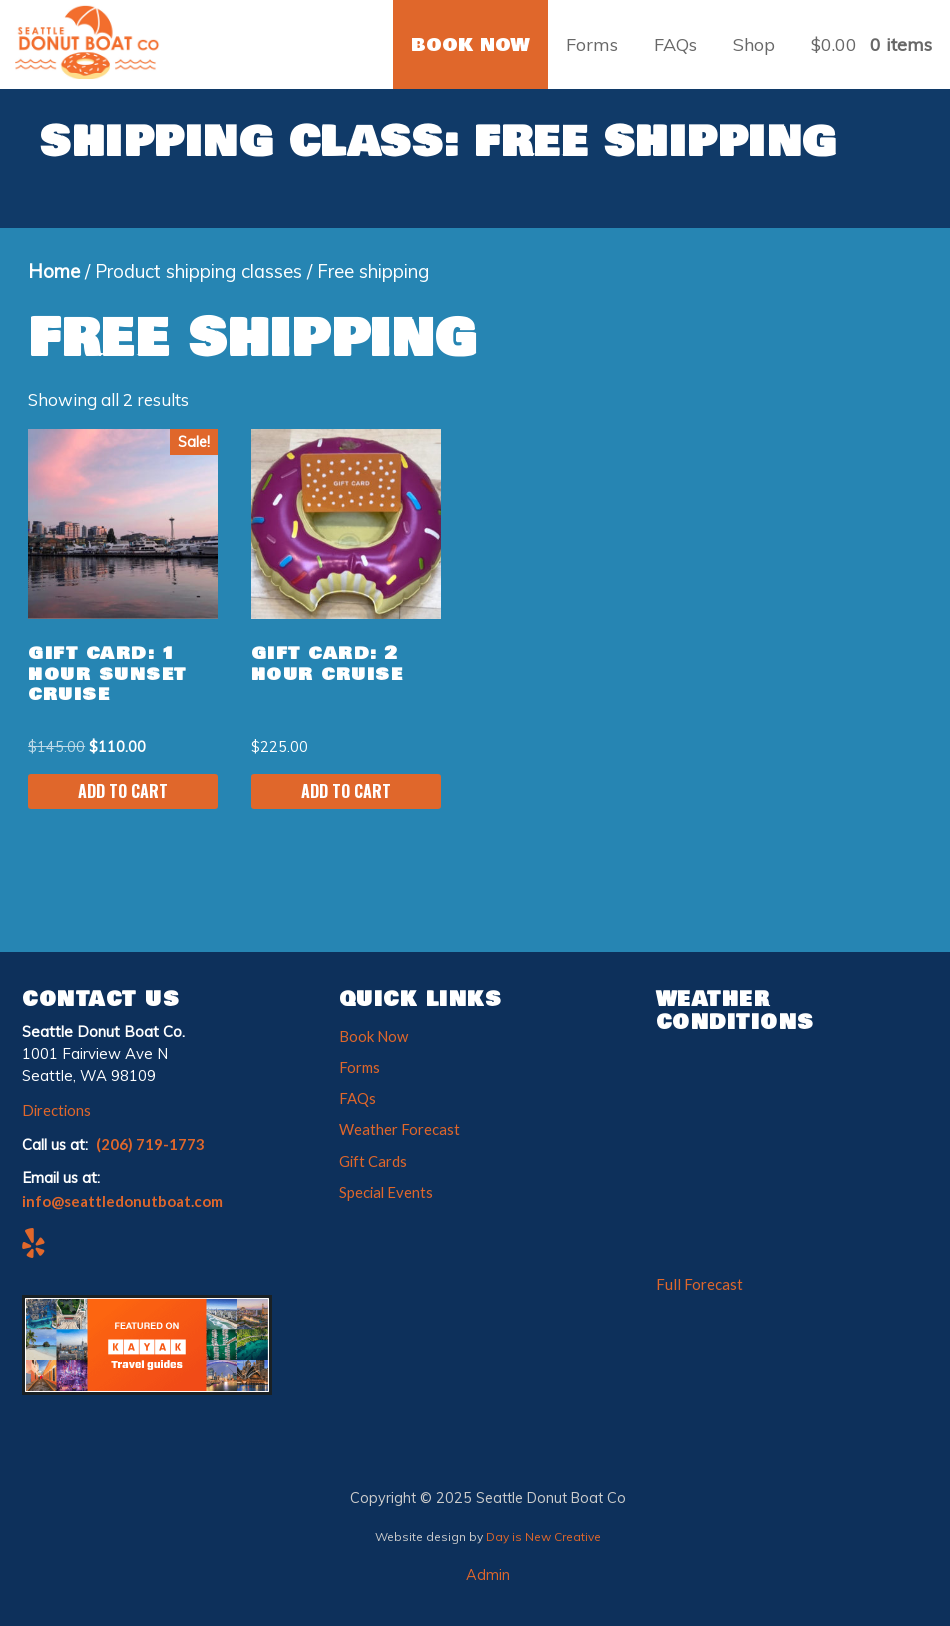 This screenshot has width=950, height=1626. What do you see at coordinates (470, 45) in the screenshot?
I see `BOOK NOW` at bounding box center [470, 45].